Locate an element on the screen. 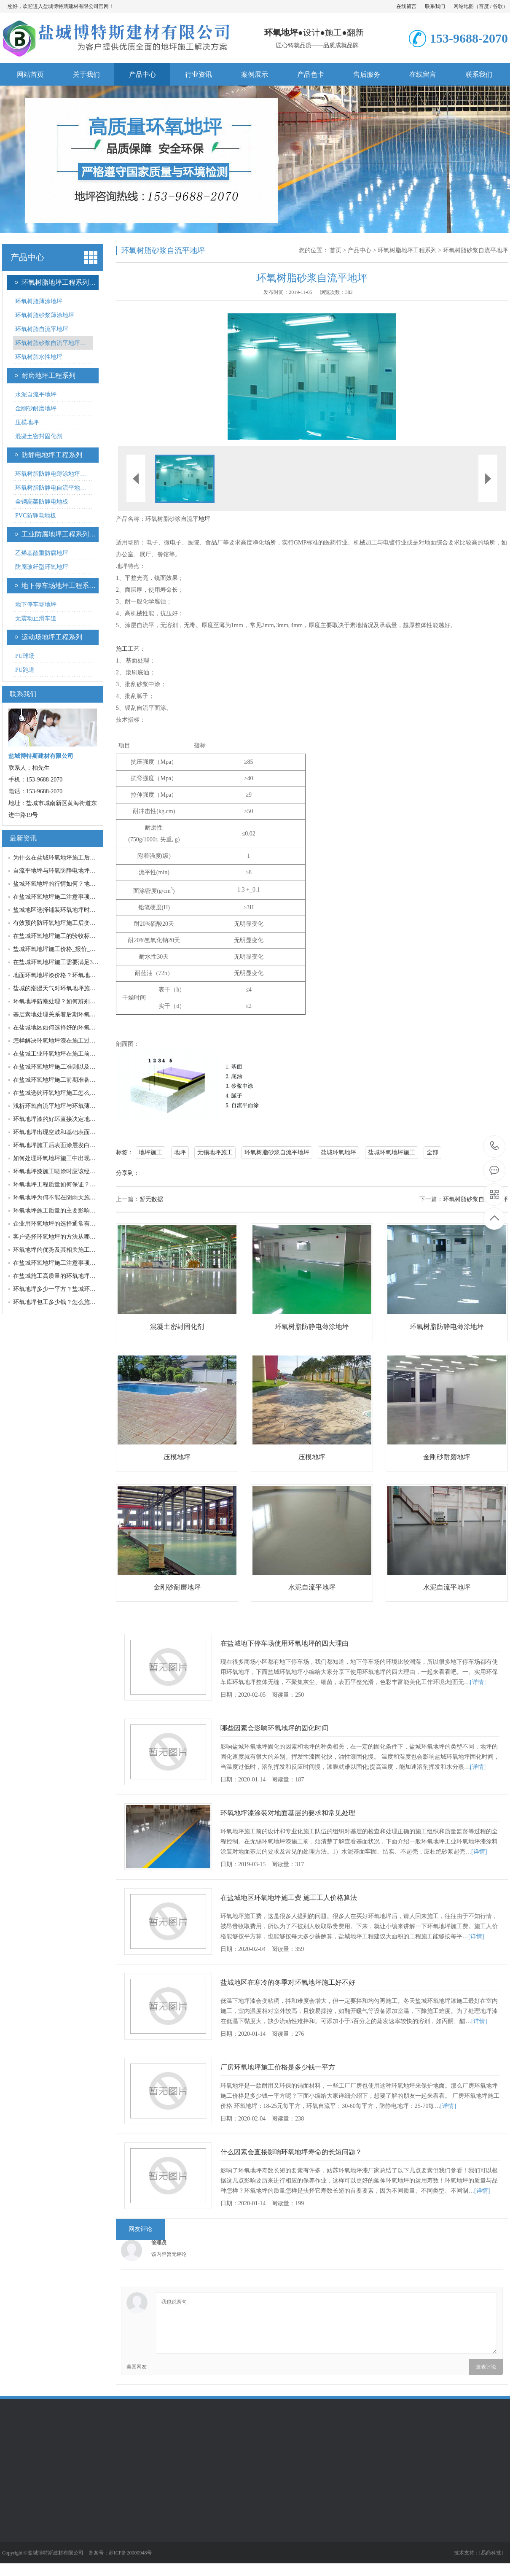 This screenshot has height=2576, width=510. 首页 is located at coordinates (335, 250).